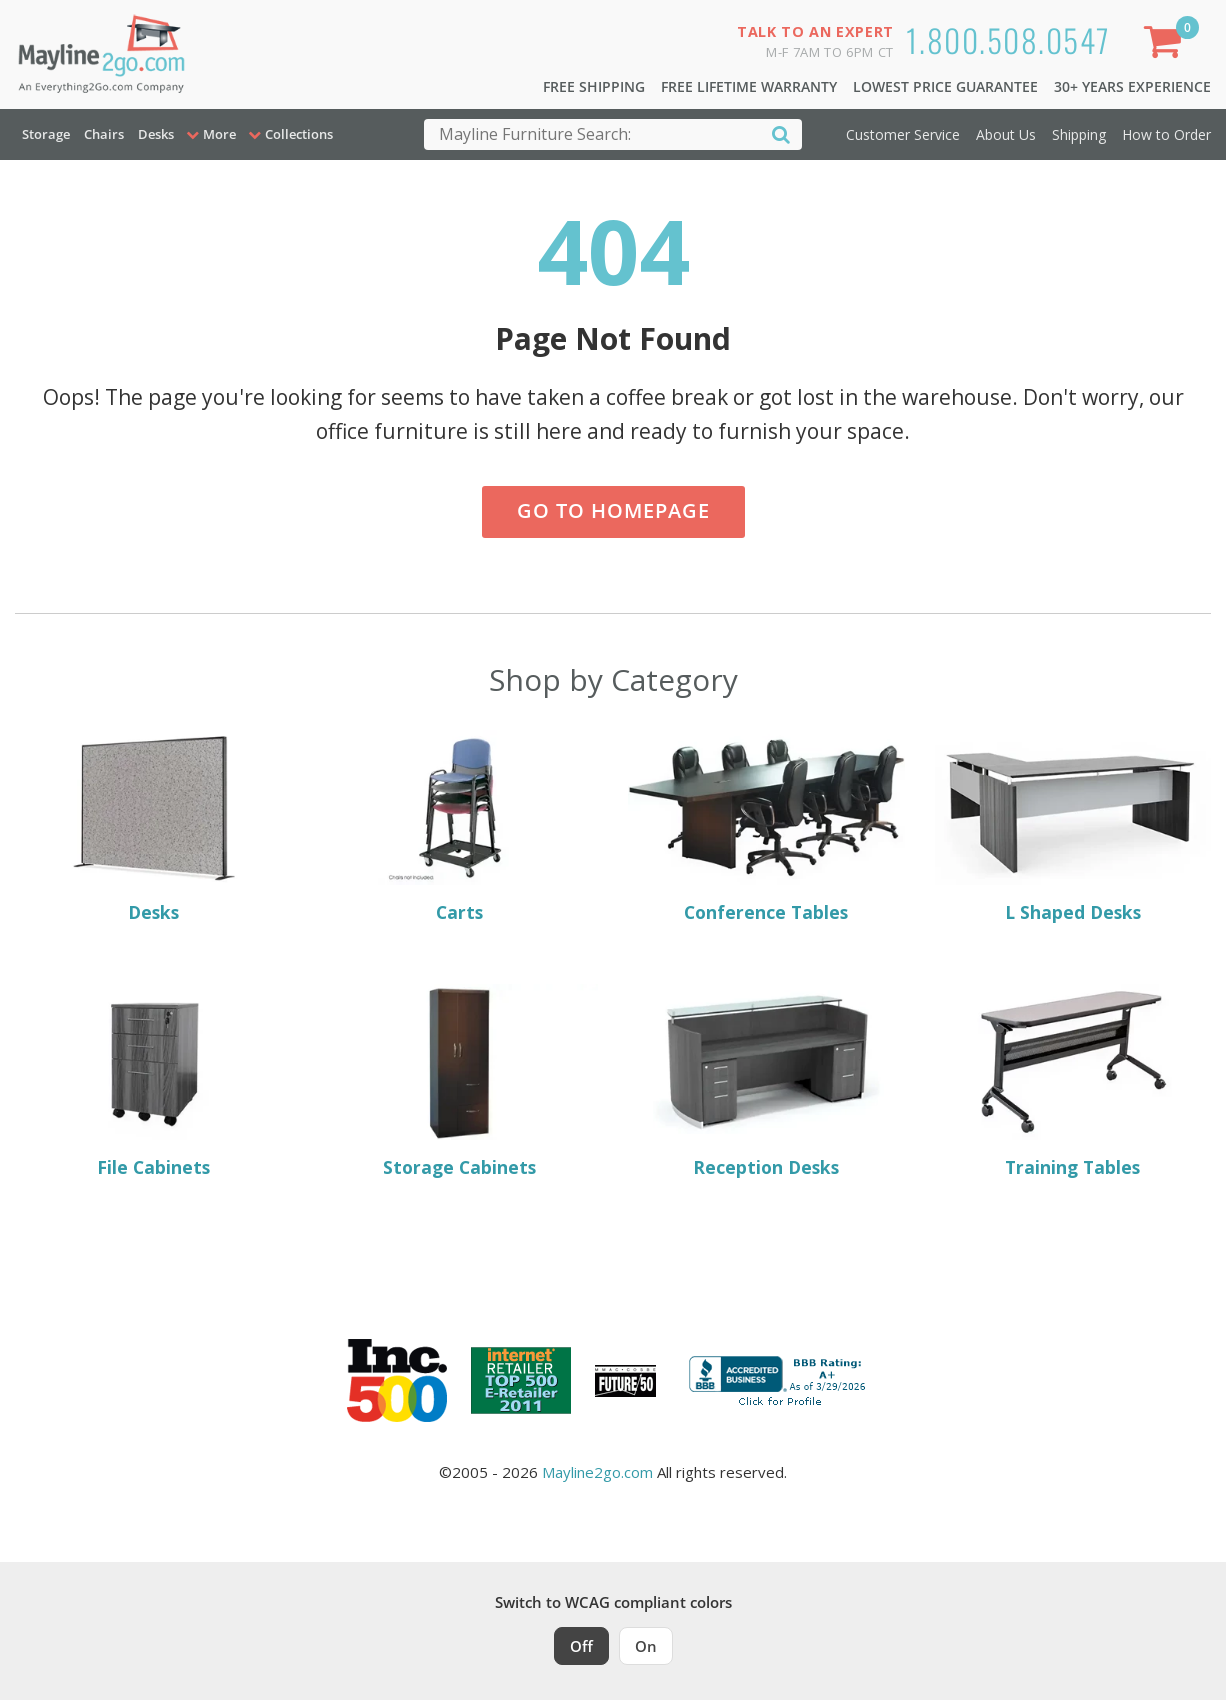  I want to click on [Shopping Cart], so click(1167, 45).